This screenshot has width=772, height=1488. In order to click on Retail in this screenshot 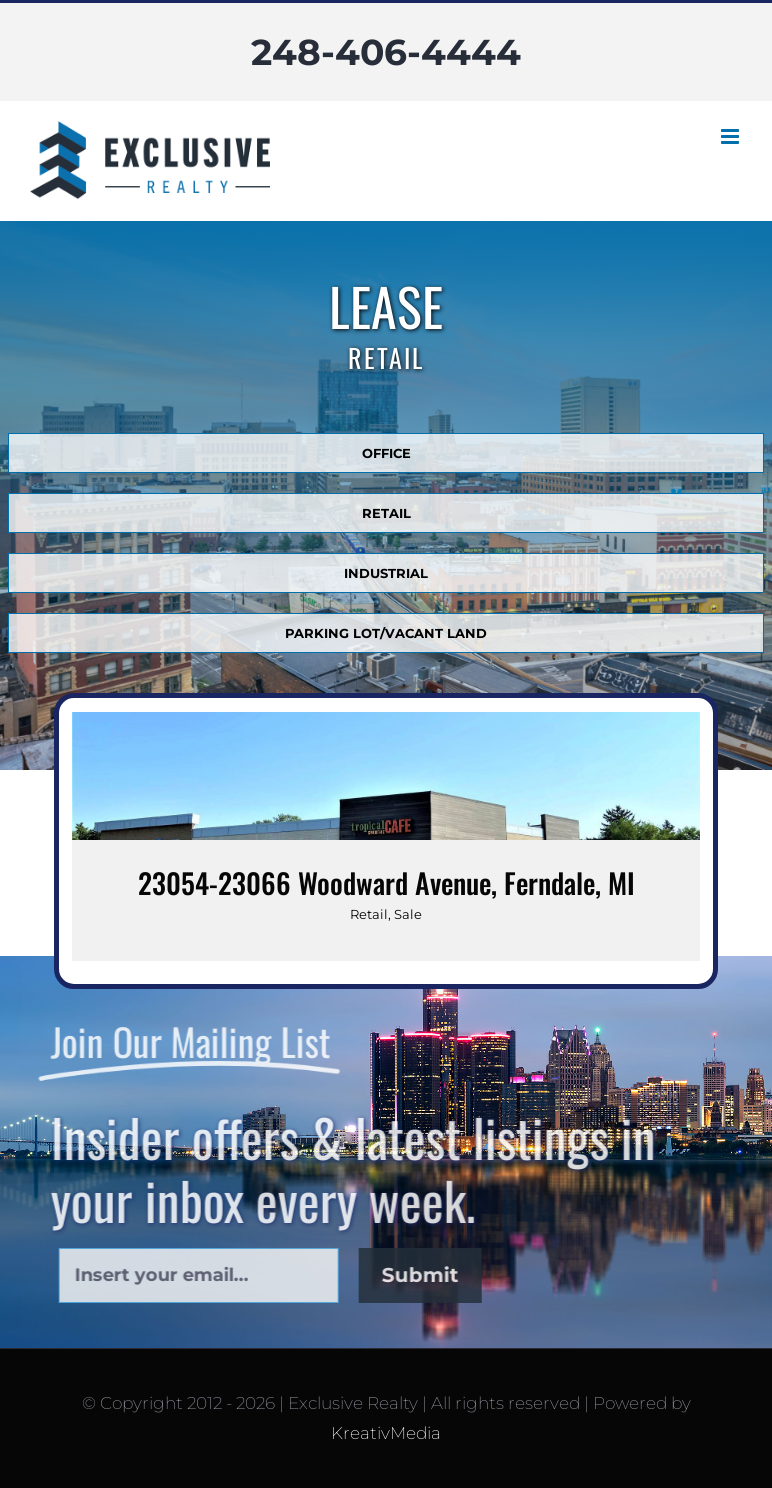, I will do `click(369, 914)`.